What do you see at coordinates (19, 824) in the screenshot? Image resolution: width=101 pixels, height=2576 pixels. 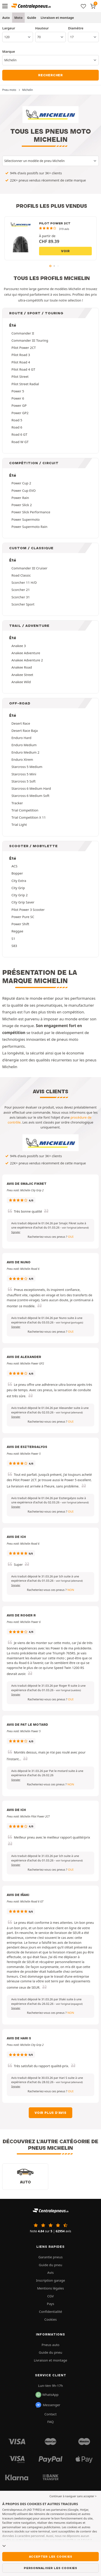 I see `Trial Light` at bounding box center [19, 824].